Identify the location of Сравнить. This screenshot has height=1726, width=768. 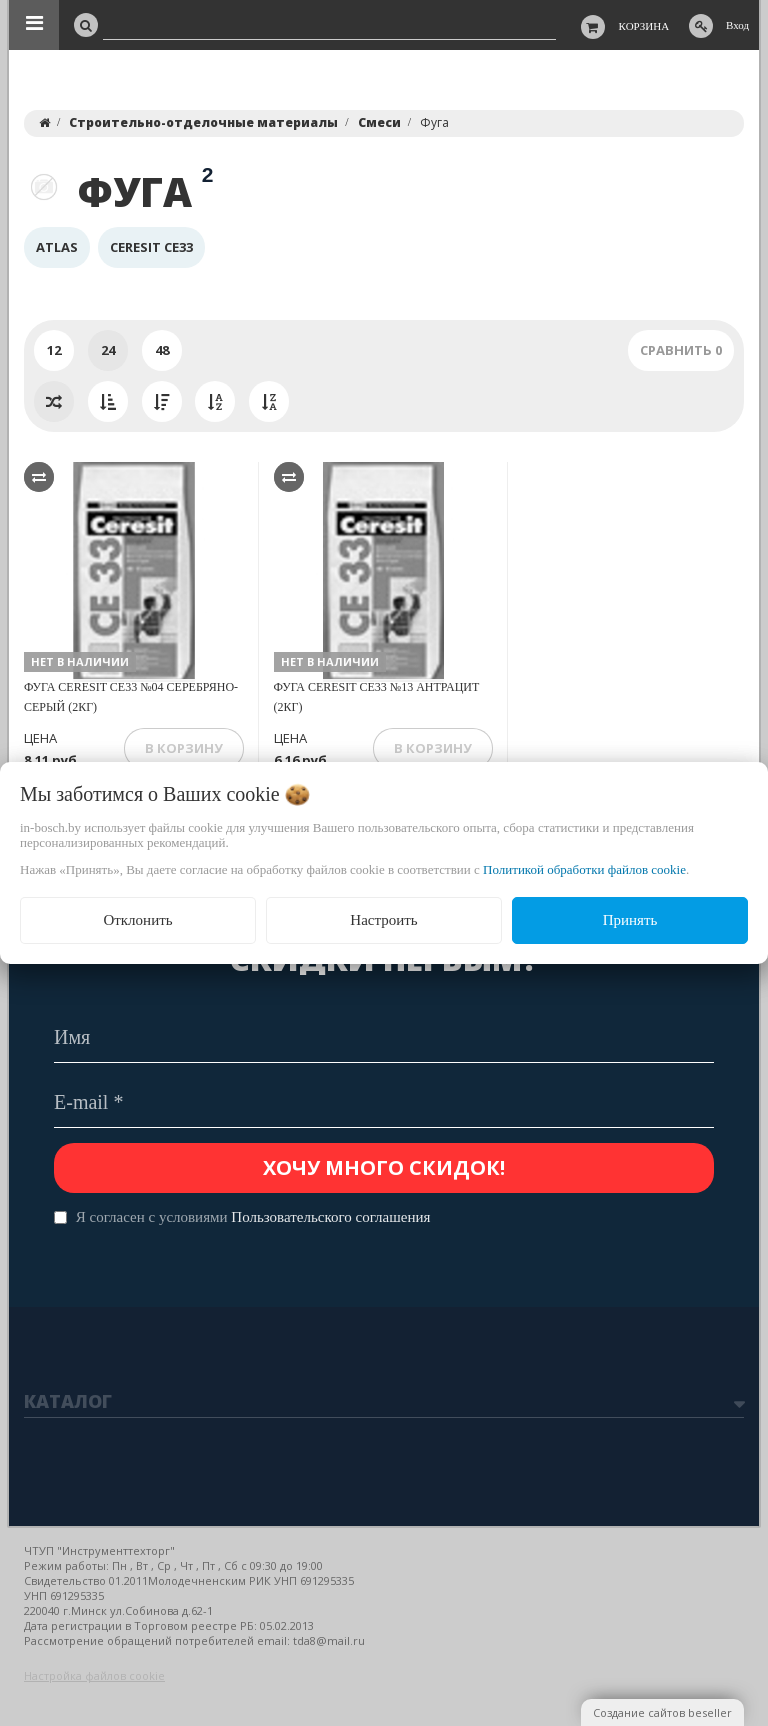
(681, 350).